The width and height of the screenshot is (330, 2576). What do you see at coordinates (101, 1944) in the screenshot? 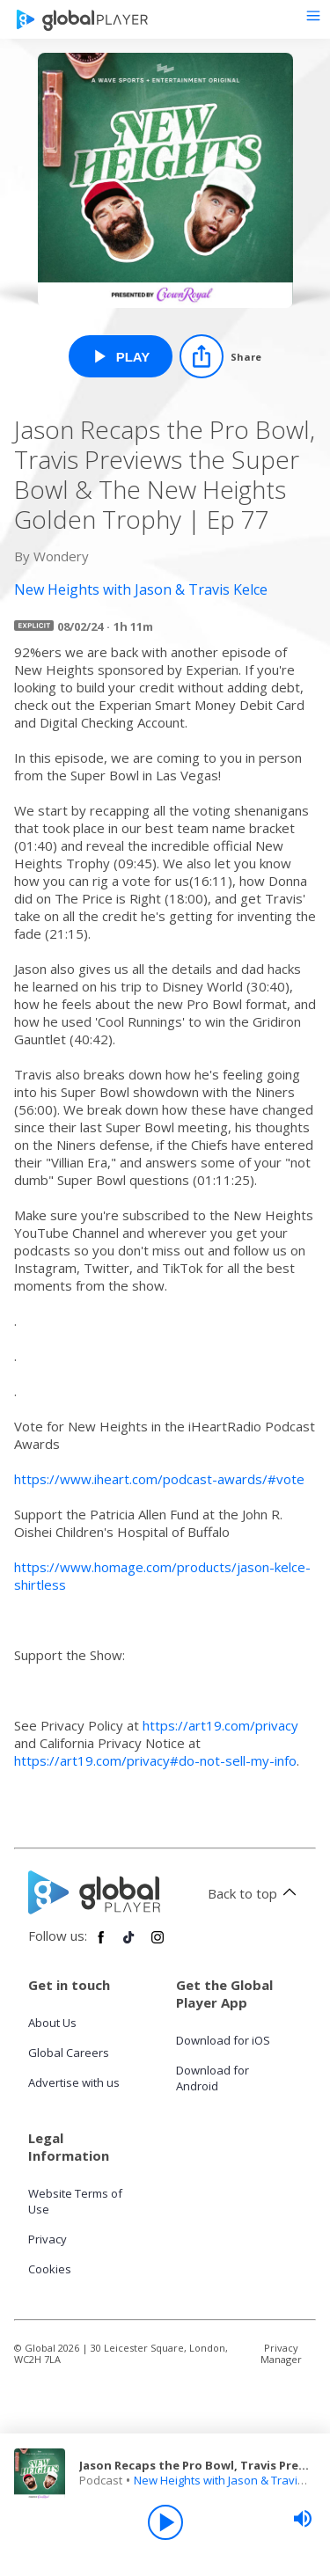
I see `[Follow Global Player on Facebook]` at bounding box center [101, 1944].